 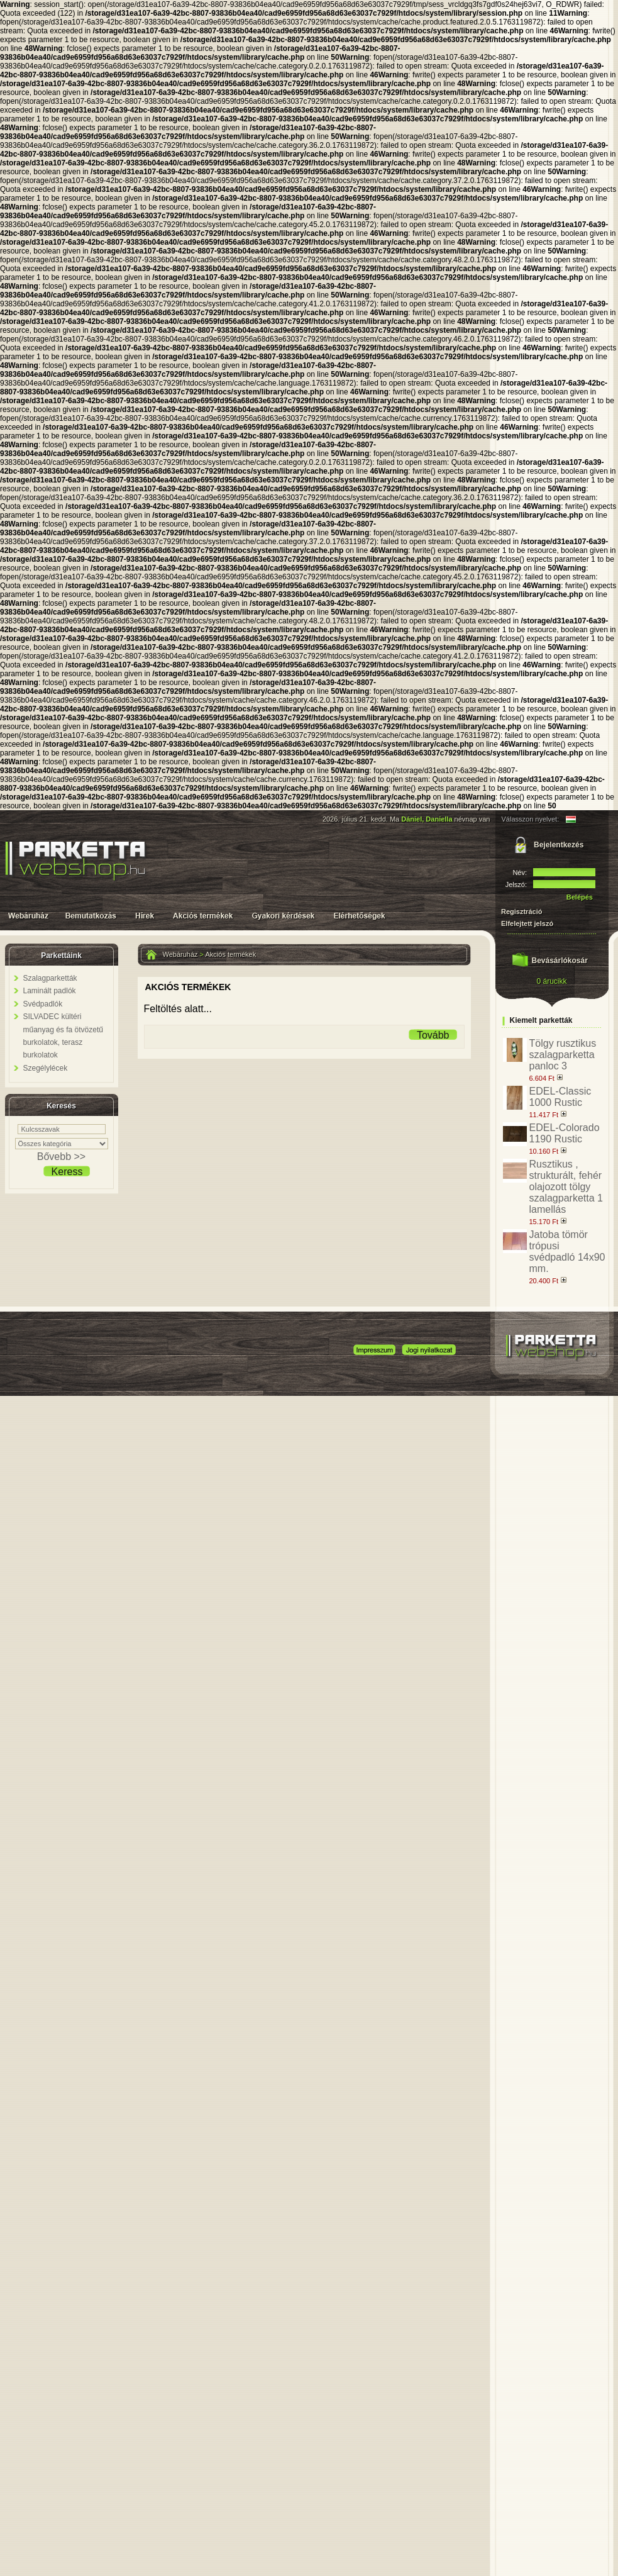 What do you see at coordinates (43, 1004) in the screenshot?
I see `Svédpadlók` at bounding box center [43, 1004].